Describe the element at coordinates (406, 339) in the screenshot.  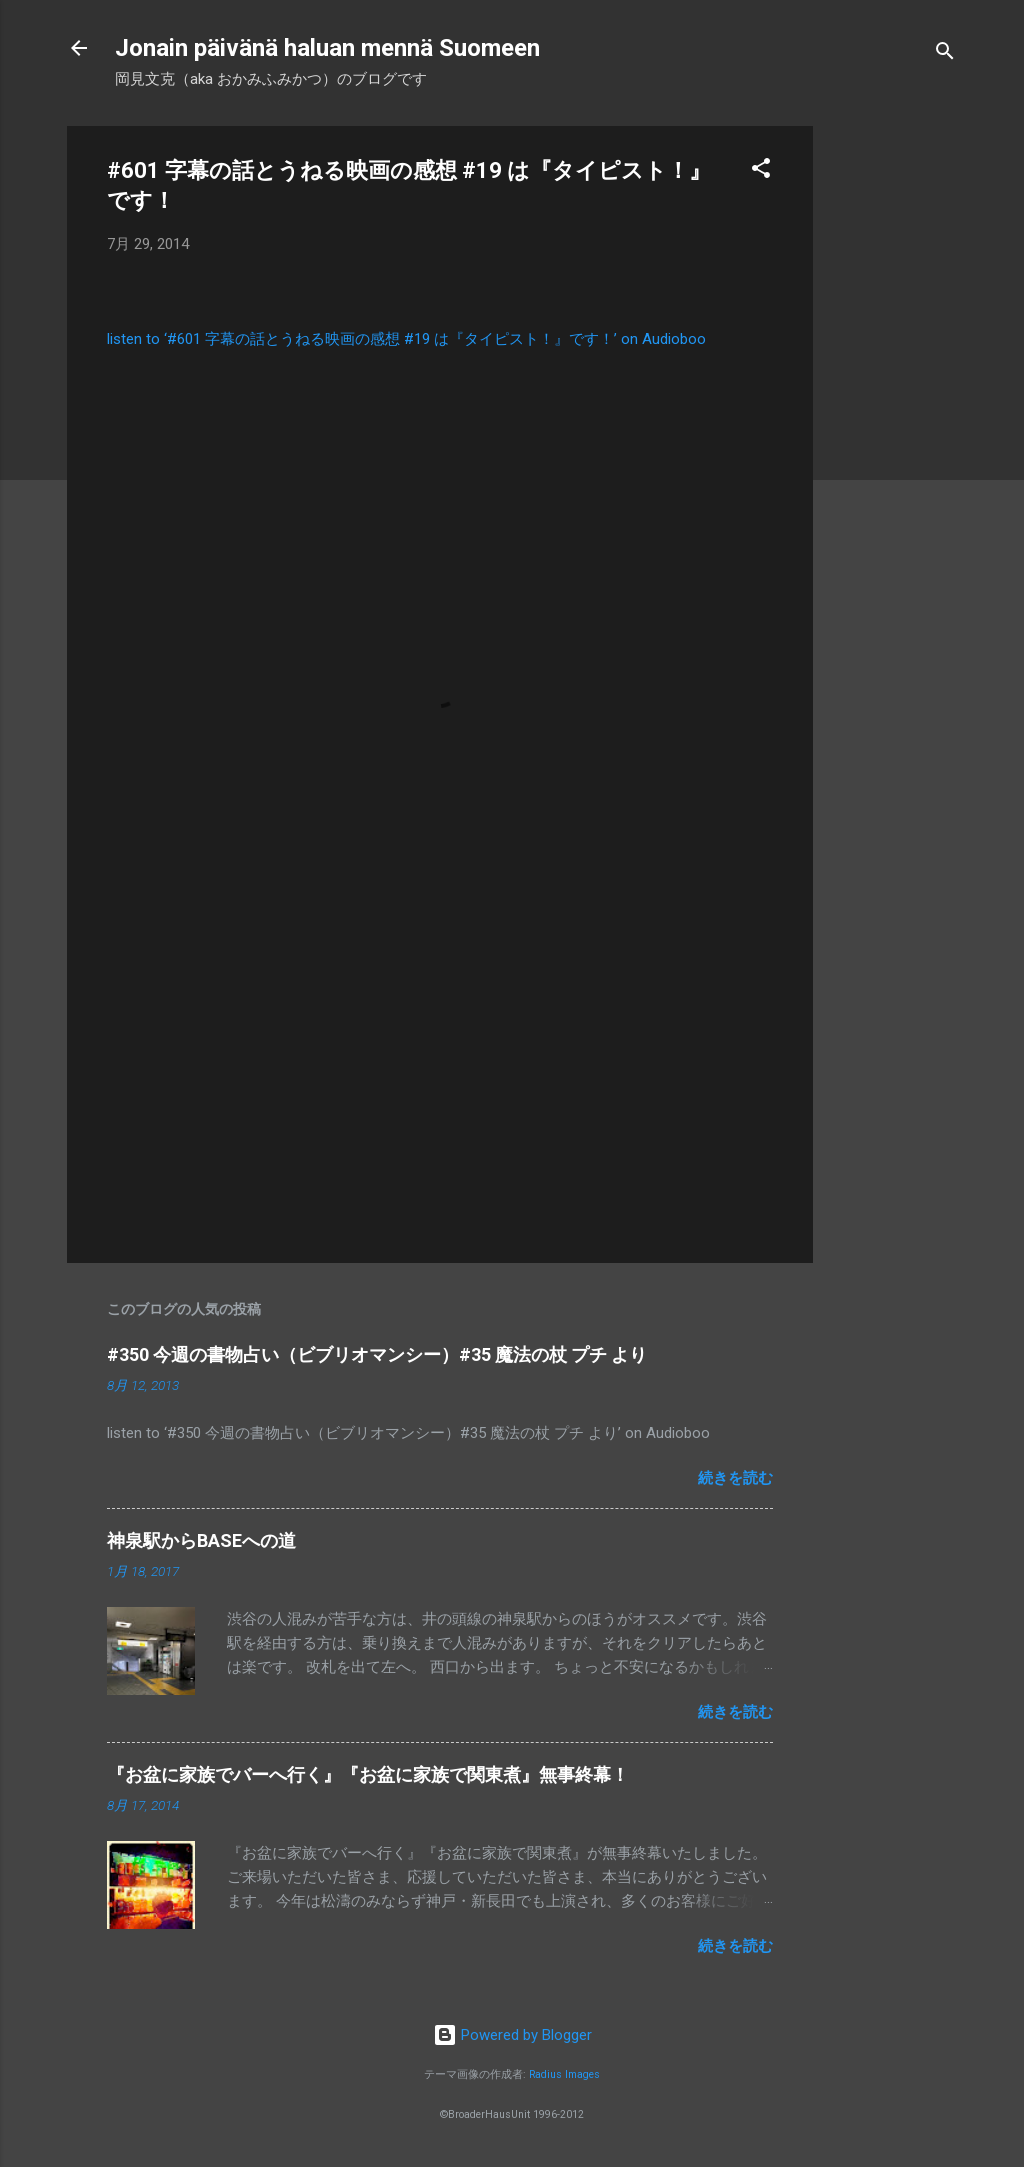
I see `listen to ‘#601 字幕の話とうねる映画の感想 #19 は『タイピスト！』です！’ on Audioboo` at that location.